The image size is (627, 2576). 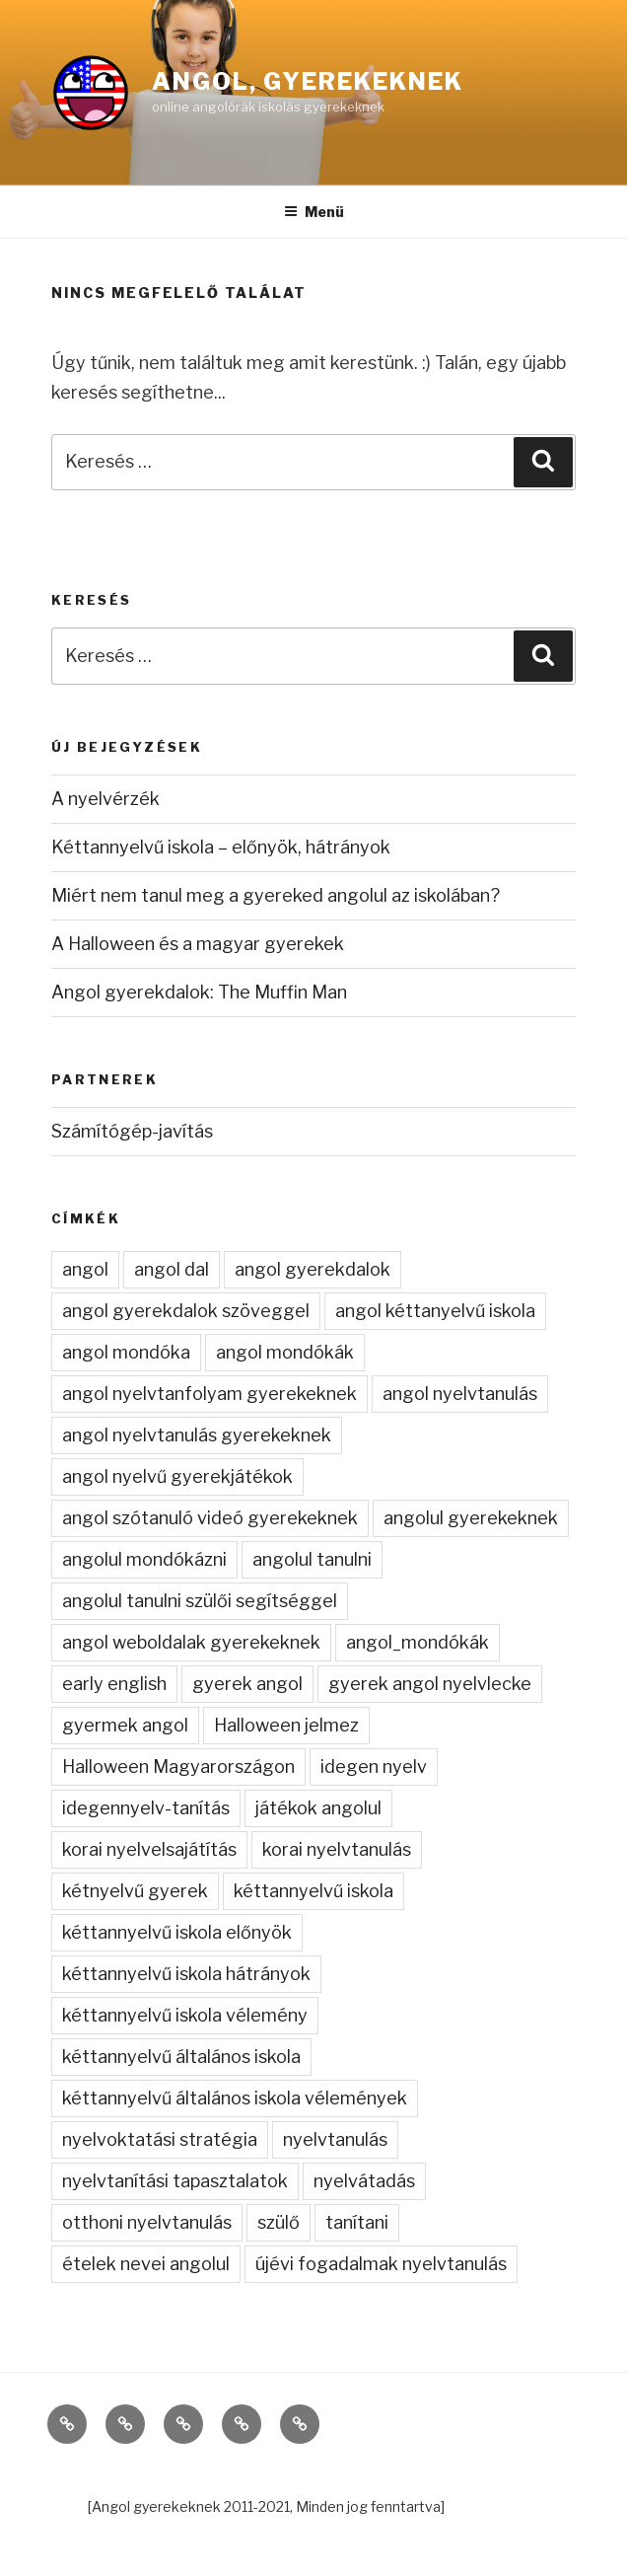 What do you see at coordinates (220, 847) in the screenshot?
I see `Kéttannyelvű iskola – előnyök, hátrányok` at bounding box center [220, 847].